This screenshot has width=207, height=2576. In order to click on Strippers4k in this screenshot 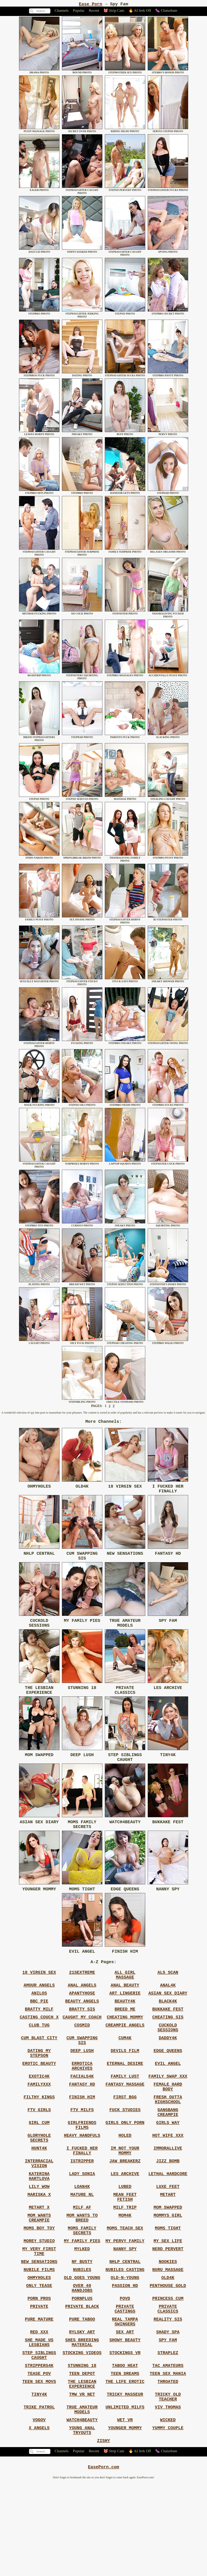, I will do `click(39, 2446)`.